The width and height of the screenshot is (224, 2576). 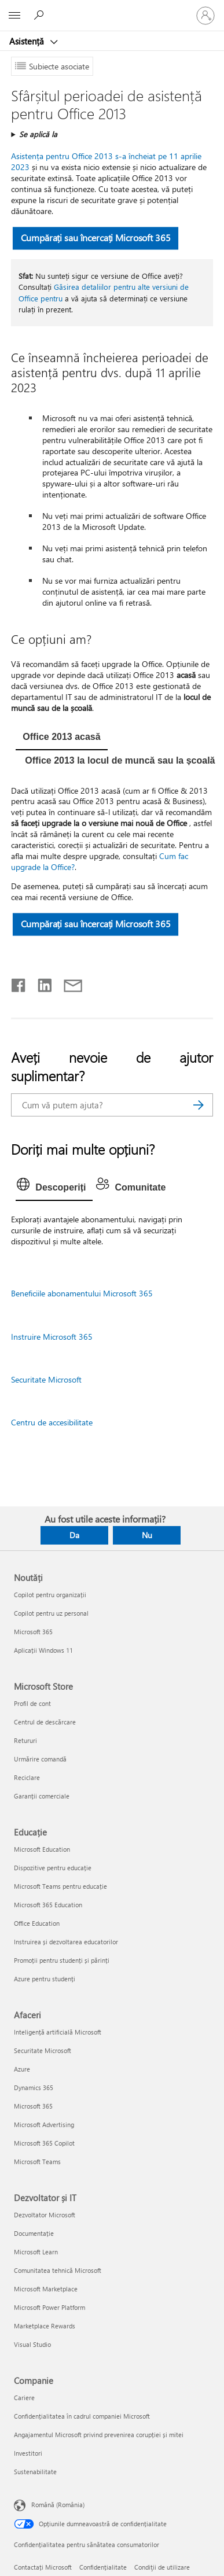 I want to click on Microsoft Learn [Microsoft Learn Dezvoltator și IT], so click(x=36, y=2251).